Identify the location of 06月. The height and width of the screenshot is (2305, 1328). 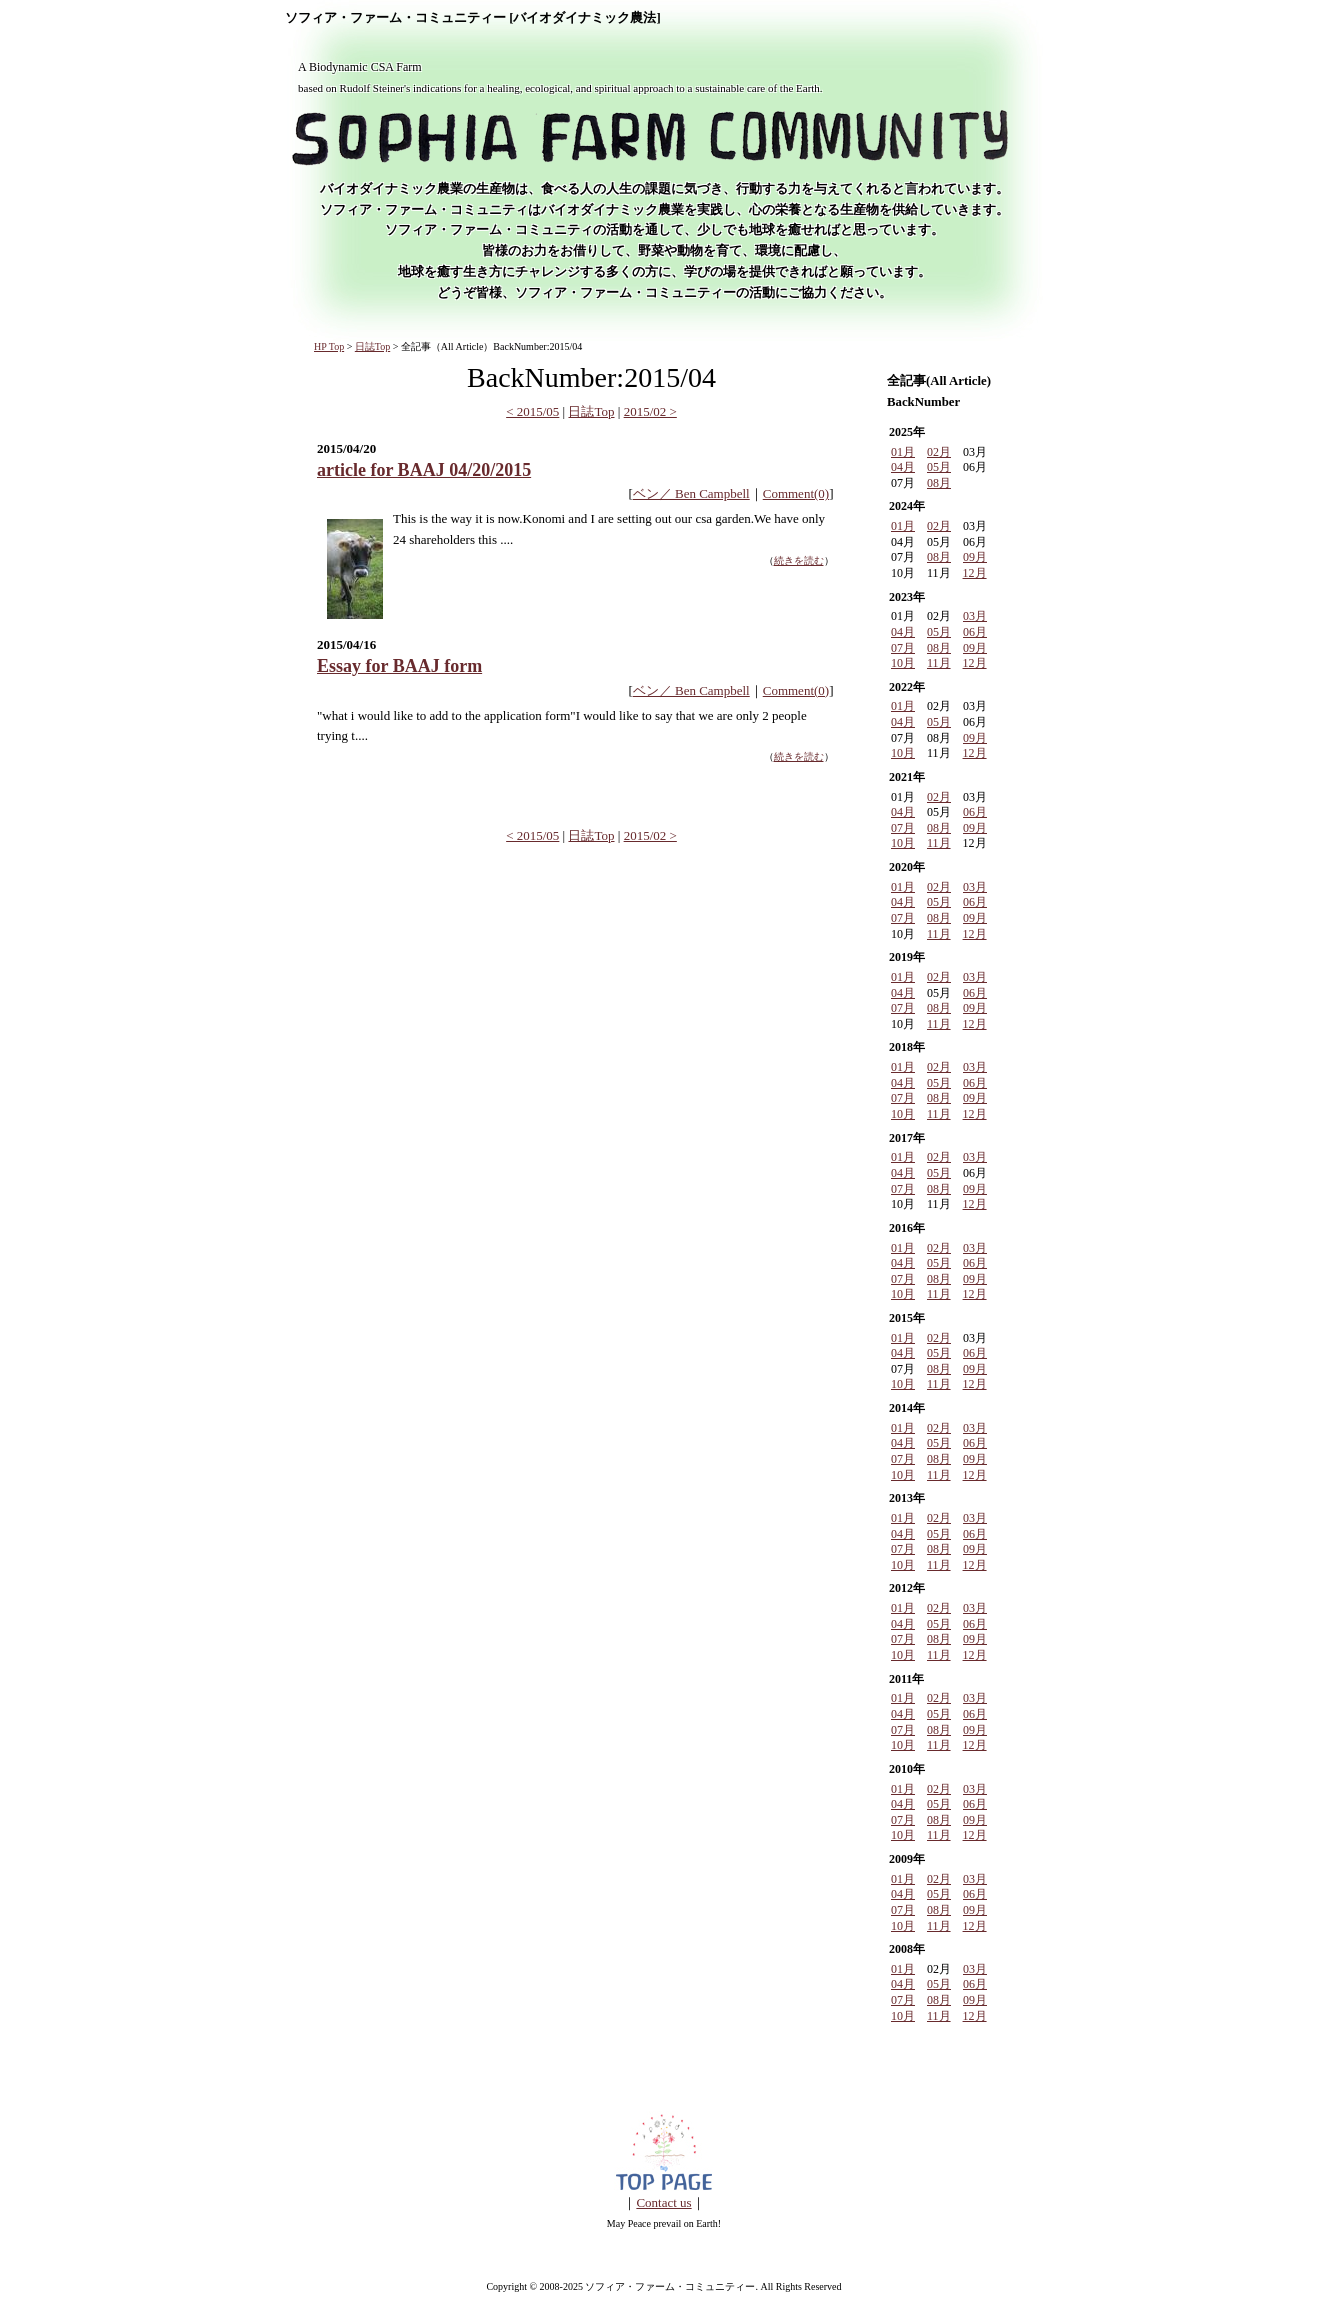
(975, 632).